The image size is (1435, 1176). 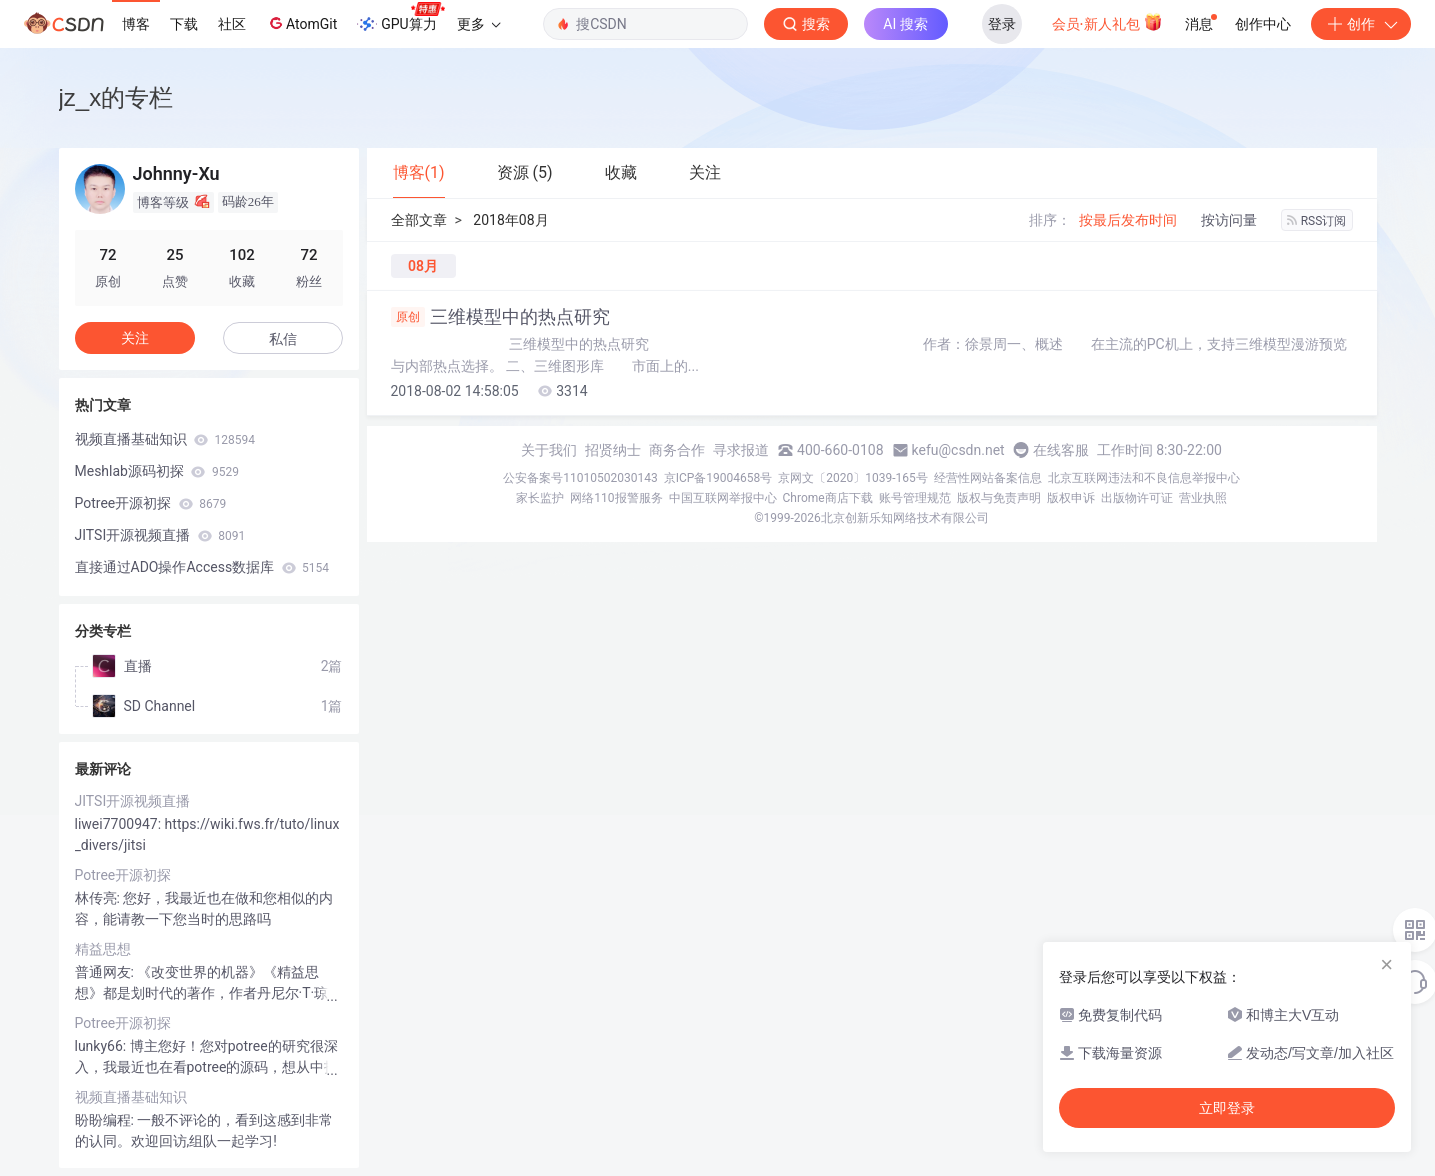 I want to click on 招贤纳士, so click(x=613, y=450).